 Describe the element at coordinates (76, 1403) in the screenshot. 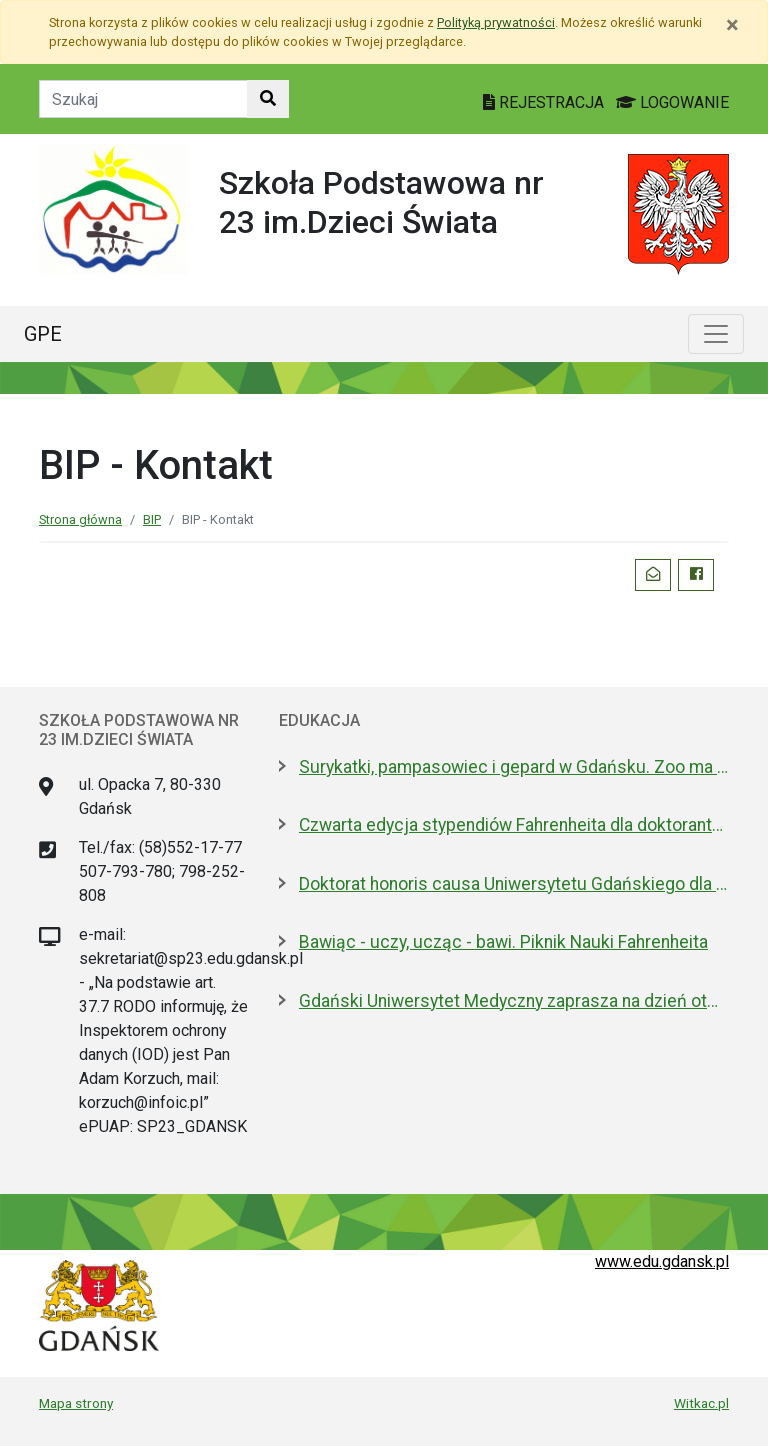

I see `Mapa strony` at that location.